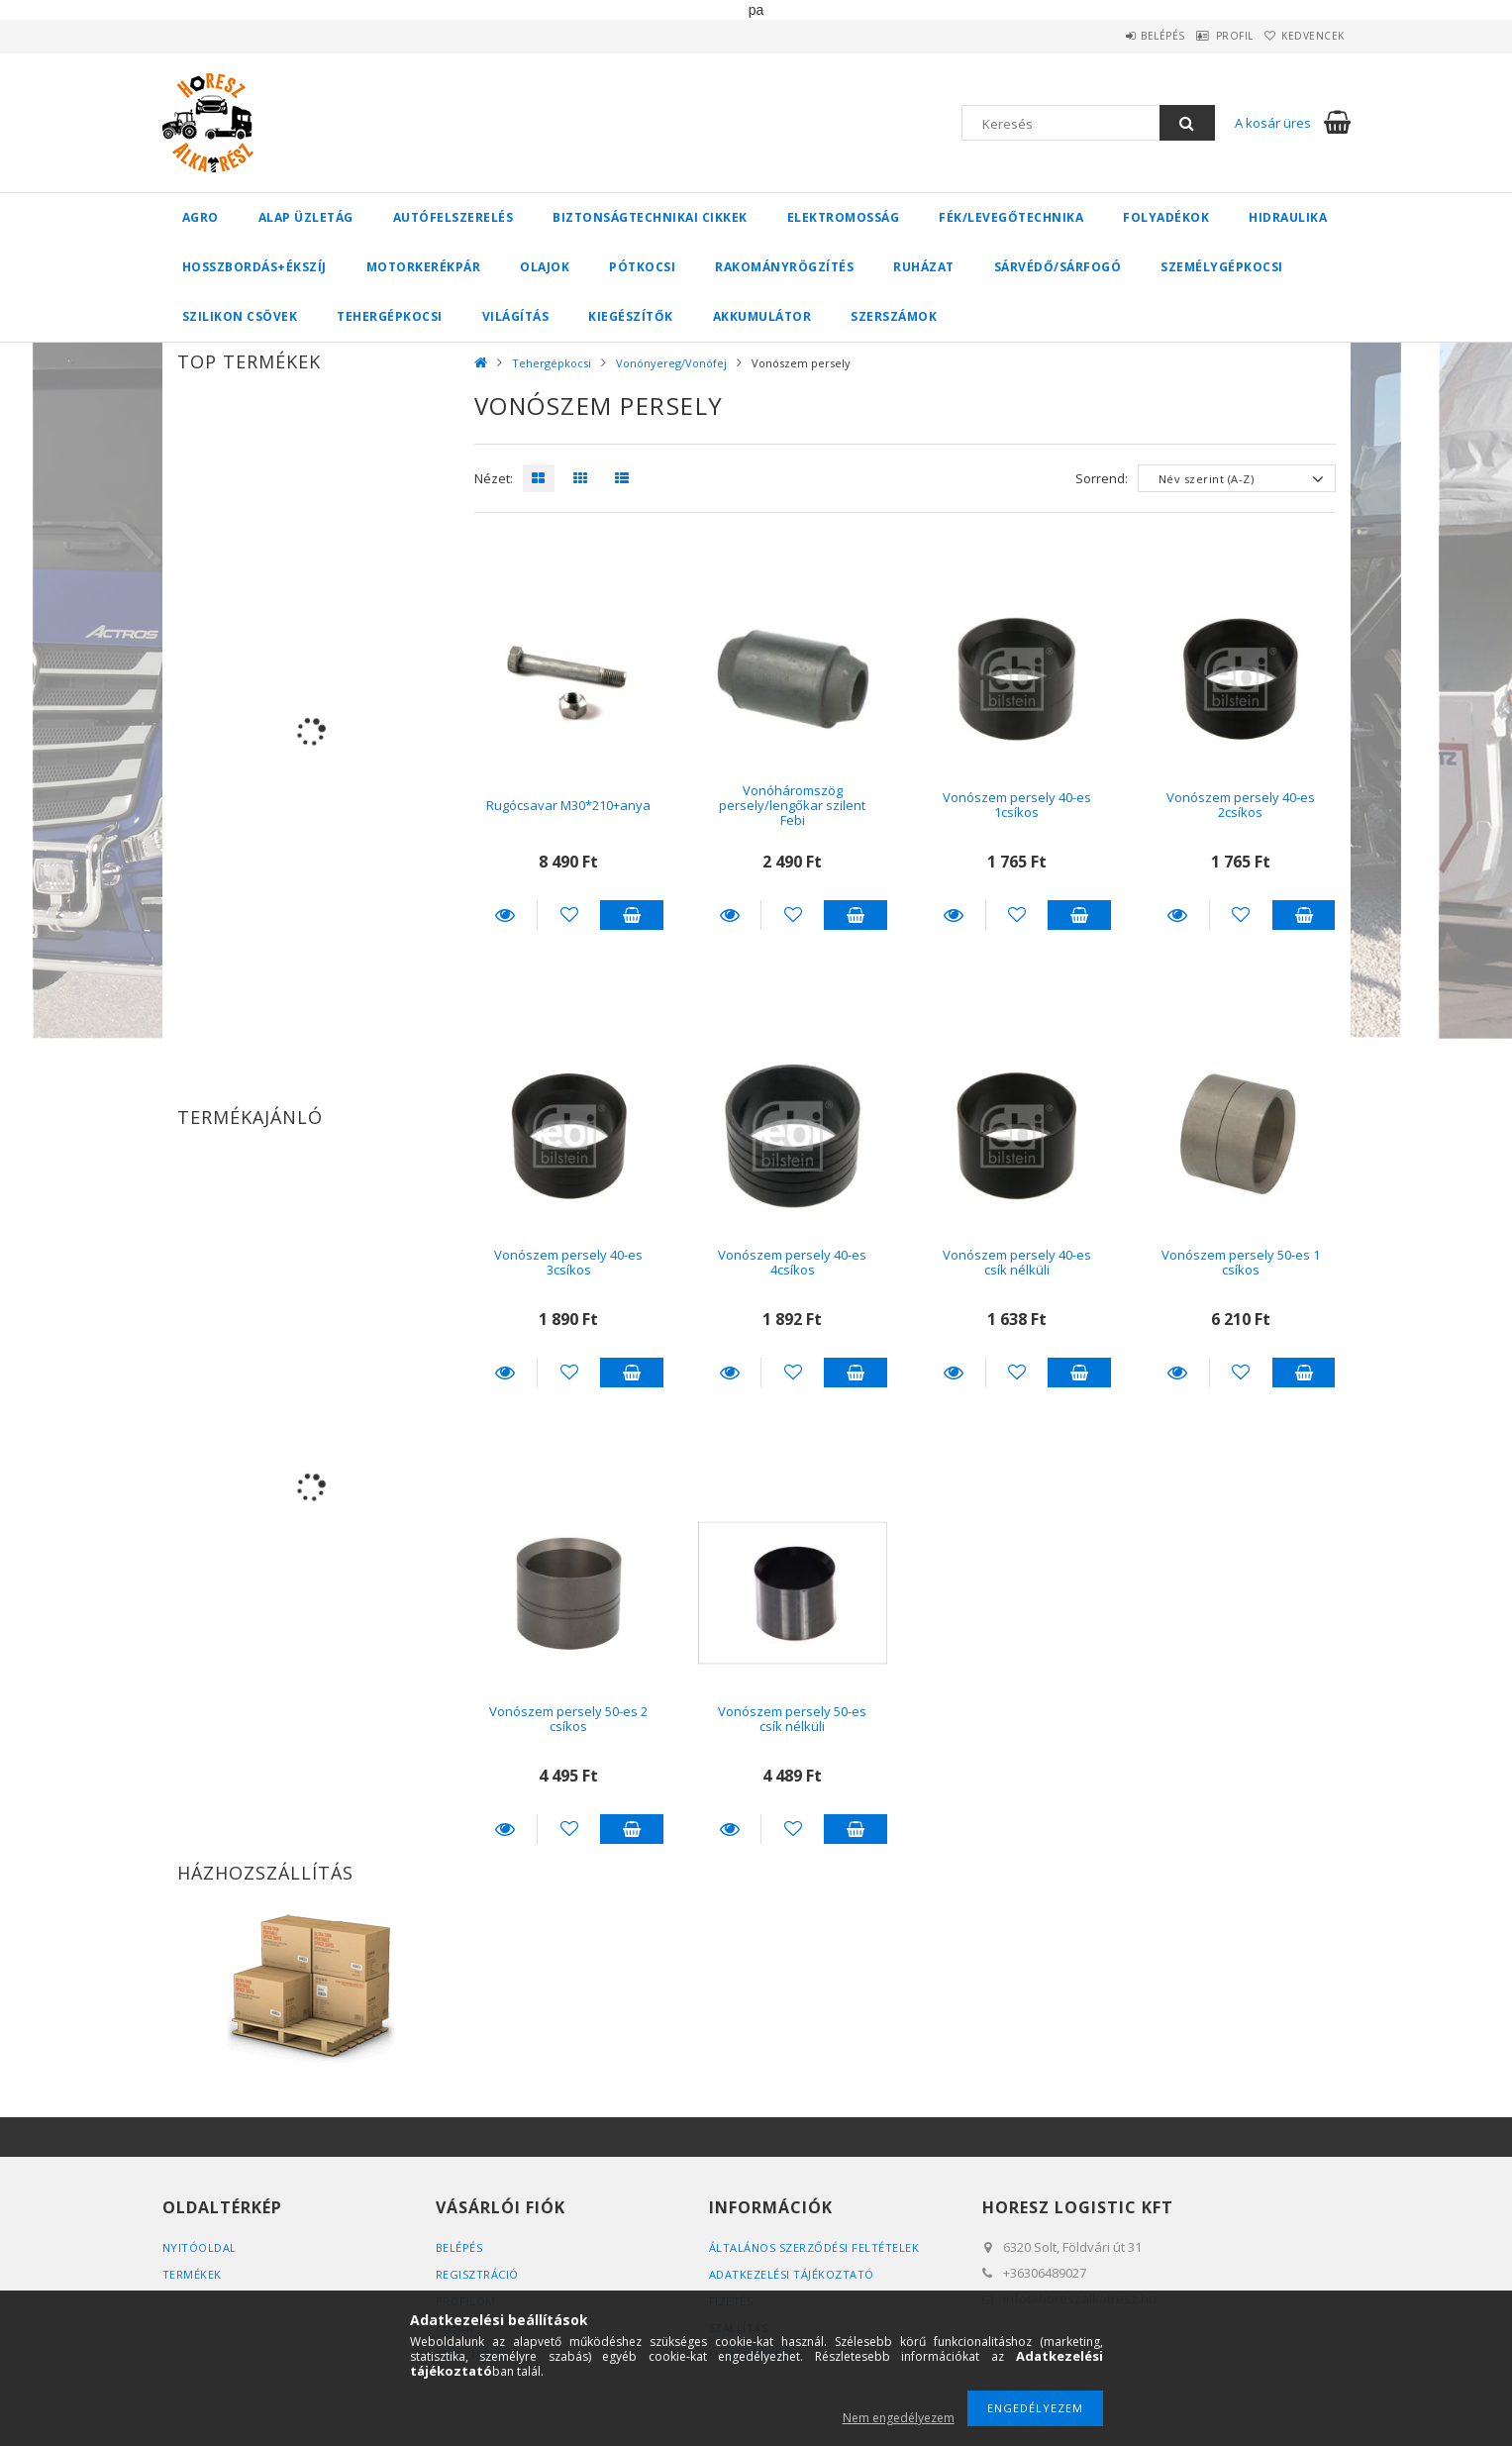 The height and width of the screenshot is (2446, 1512). Describe the element at coordinates (568, 805) in the screenshot. I see `Rugócsavar M30*210+anya` at that location.